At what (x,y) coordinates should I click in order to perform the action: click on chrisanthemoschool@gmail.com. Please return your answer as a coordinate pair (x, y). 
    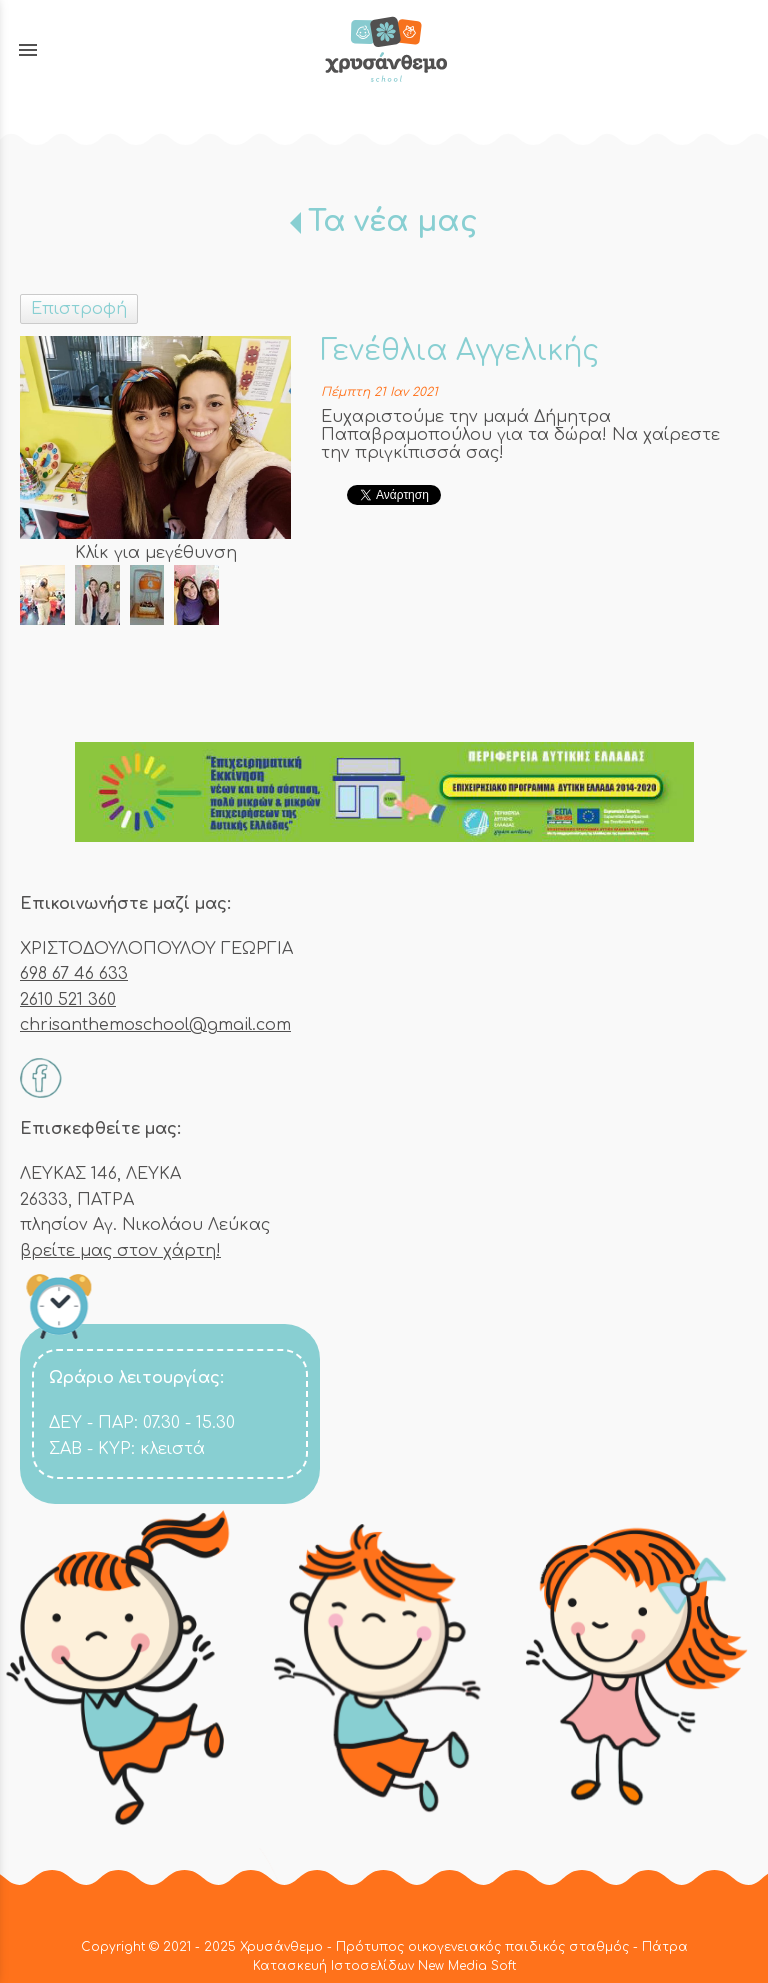
    Looking at the image, I should click on (155, 1025).